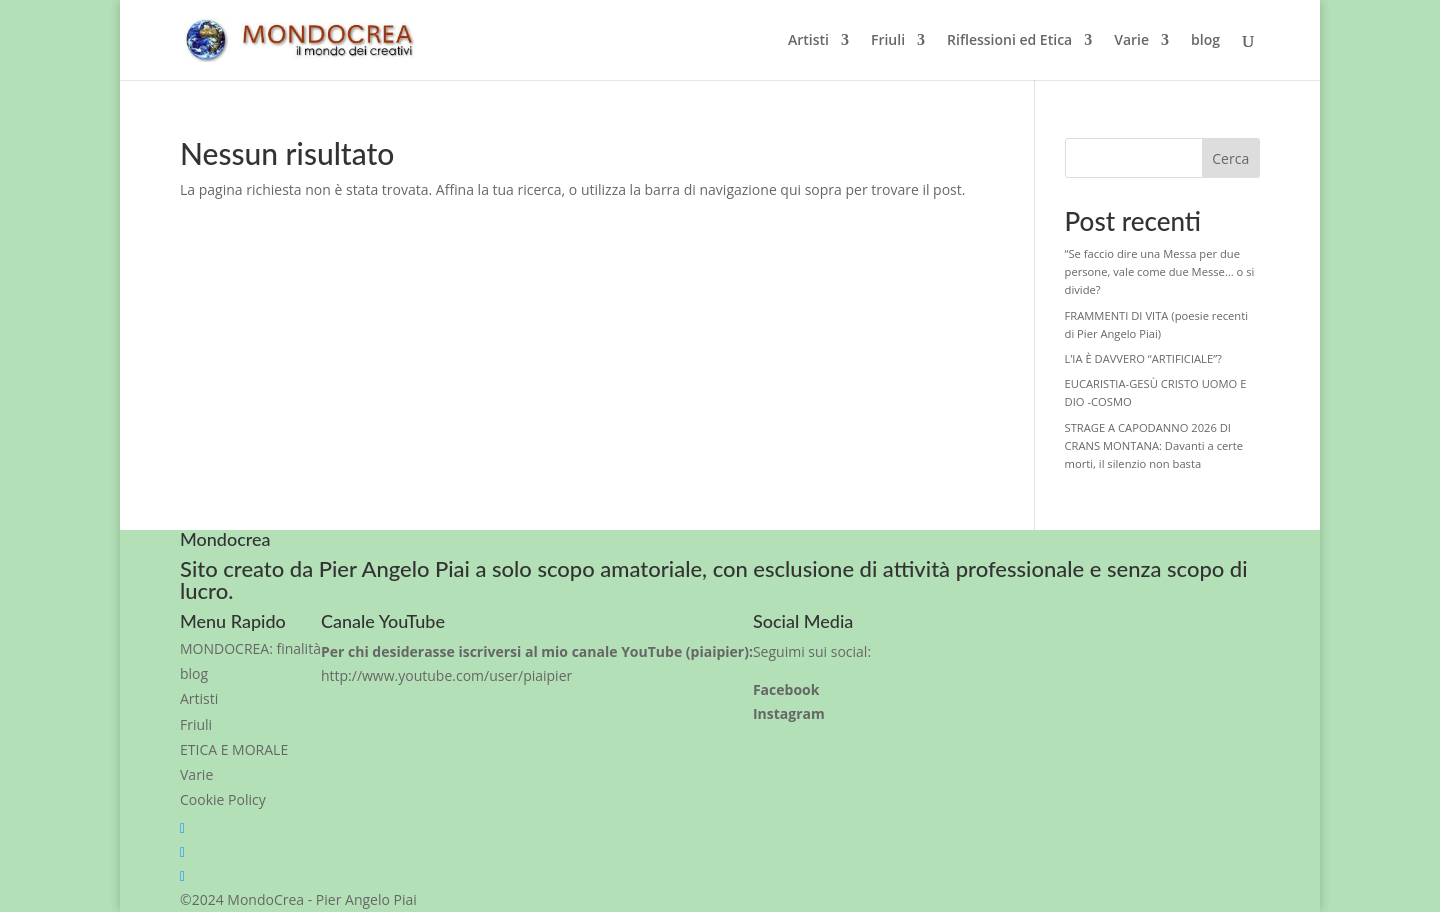 This screenshot has width=1440, height=912. Describe the element at coordinates (888, 41) in the screenshot. I see `Friuli` at that location.